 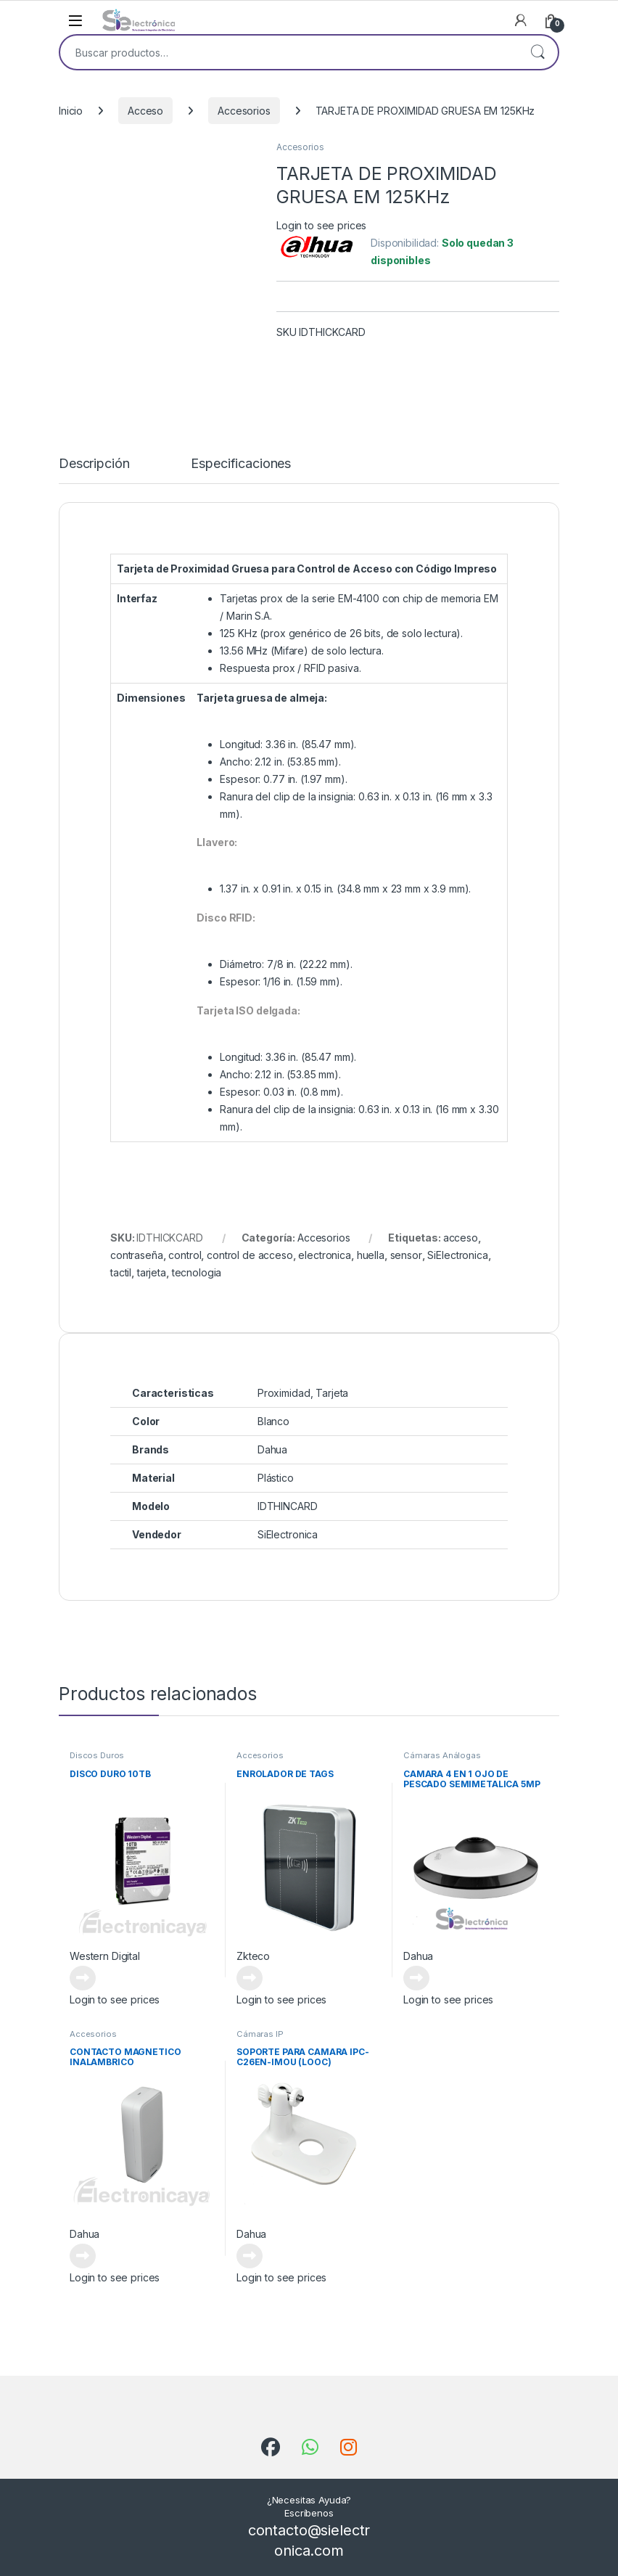 I want to click on sensor, so click(x=406, y=1255).